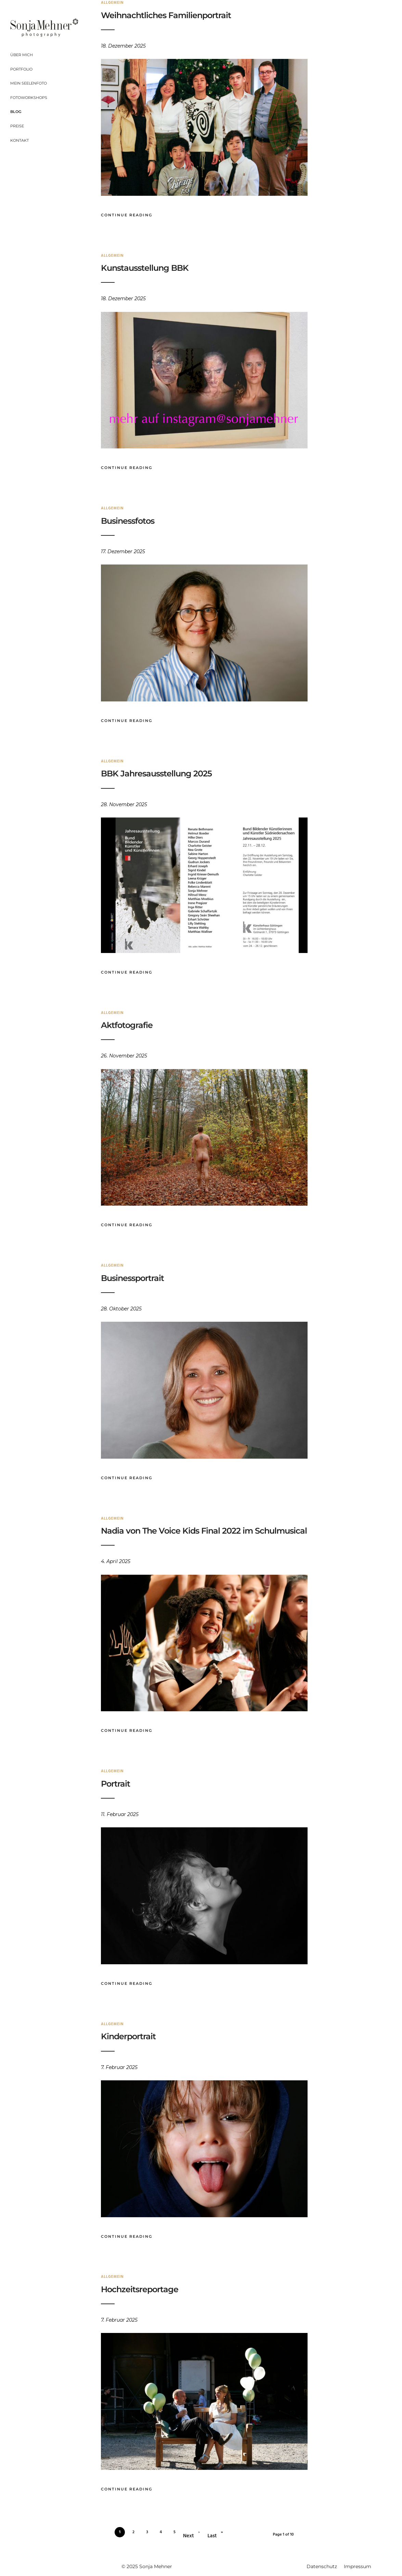 The image size is (402, 2576). Describe the element at coordinates (17, 126) in the screenshot. I see `Preise` at that location.